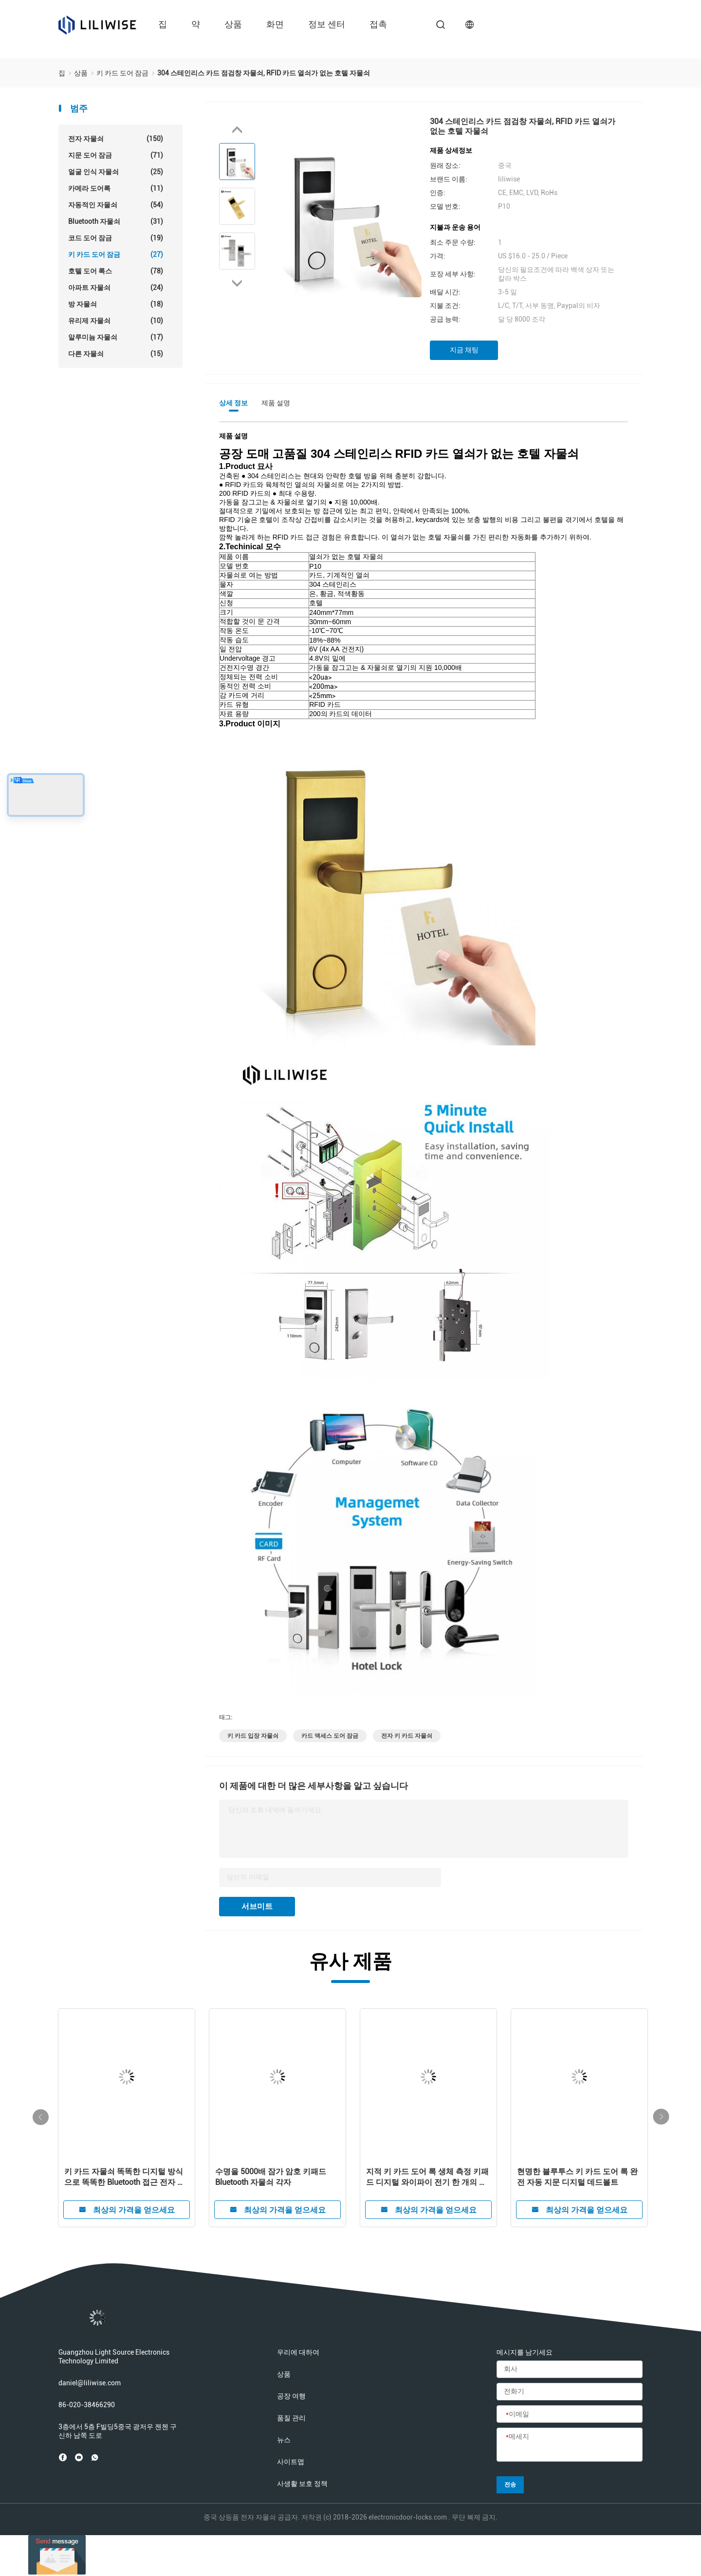  What do you see at coordinates (378, 24) in the screenshot?
I see `접촉` at bounding box center [378, 24].